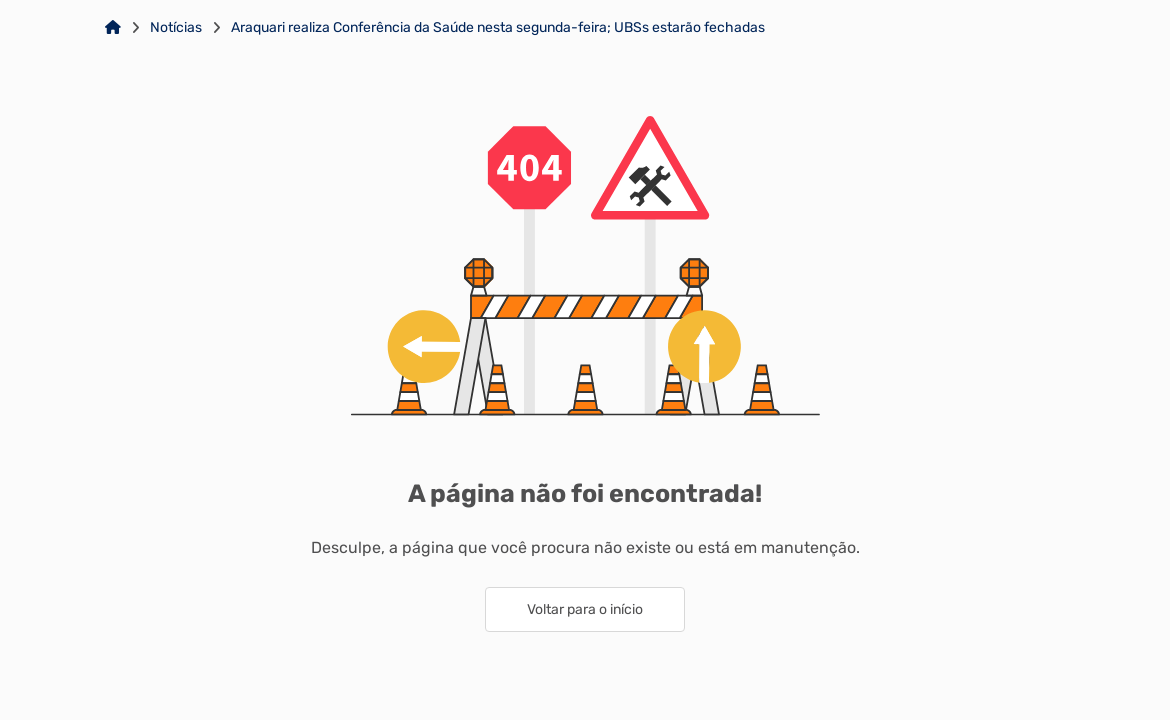 This screenshot has width=1170, height=720. Describe the element at coordinates (585, 609) in the screenshot. I see `Voltar para o início` at that location.